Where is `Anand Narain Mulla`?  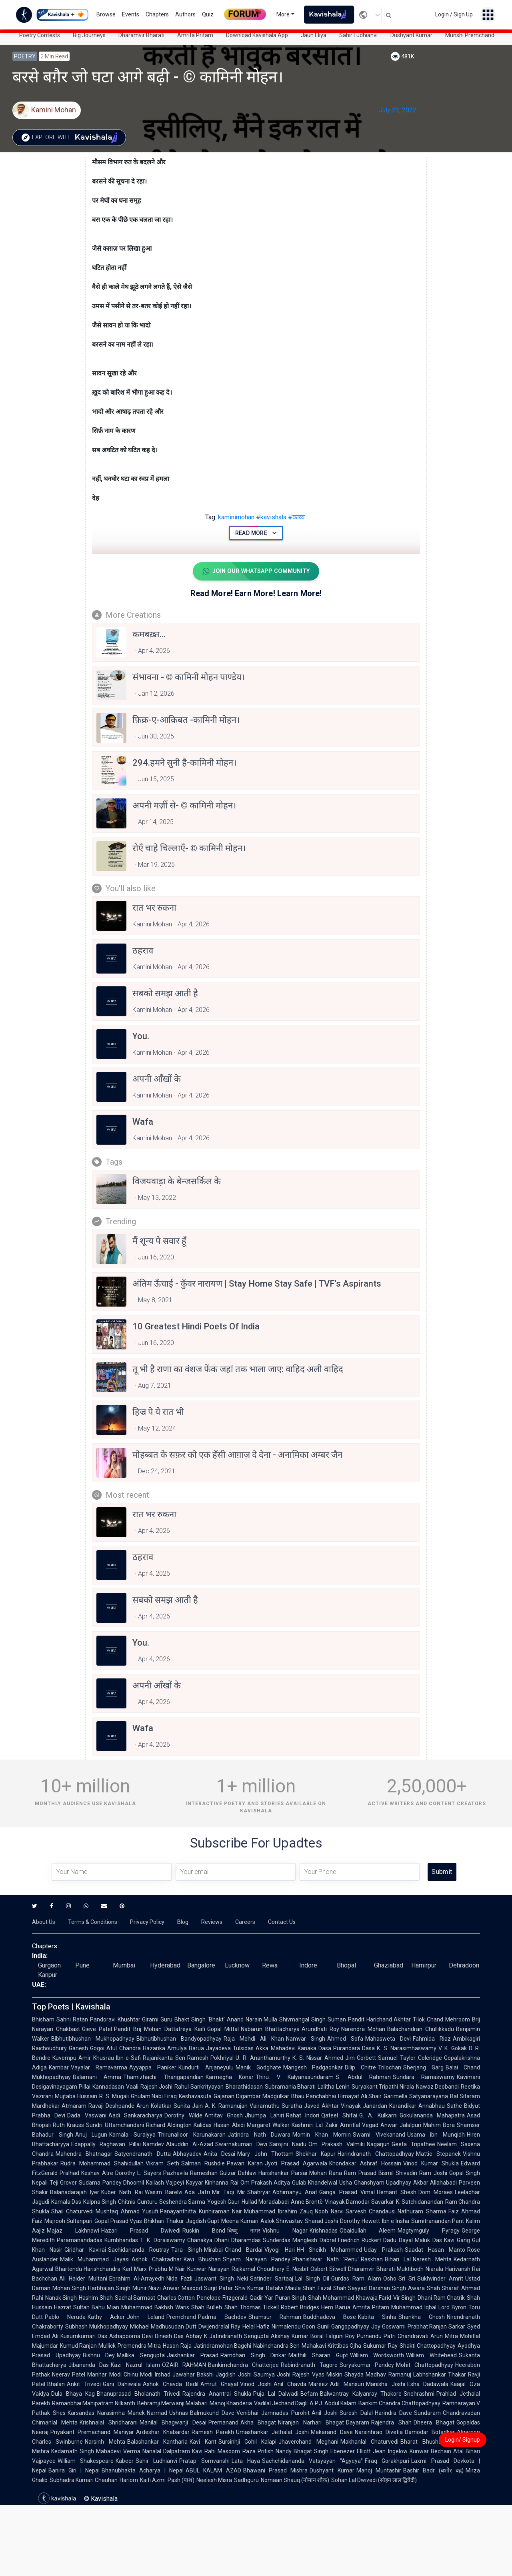
Anand Narain Mulla is located at coordinates (252, 2020).